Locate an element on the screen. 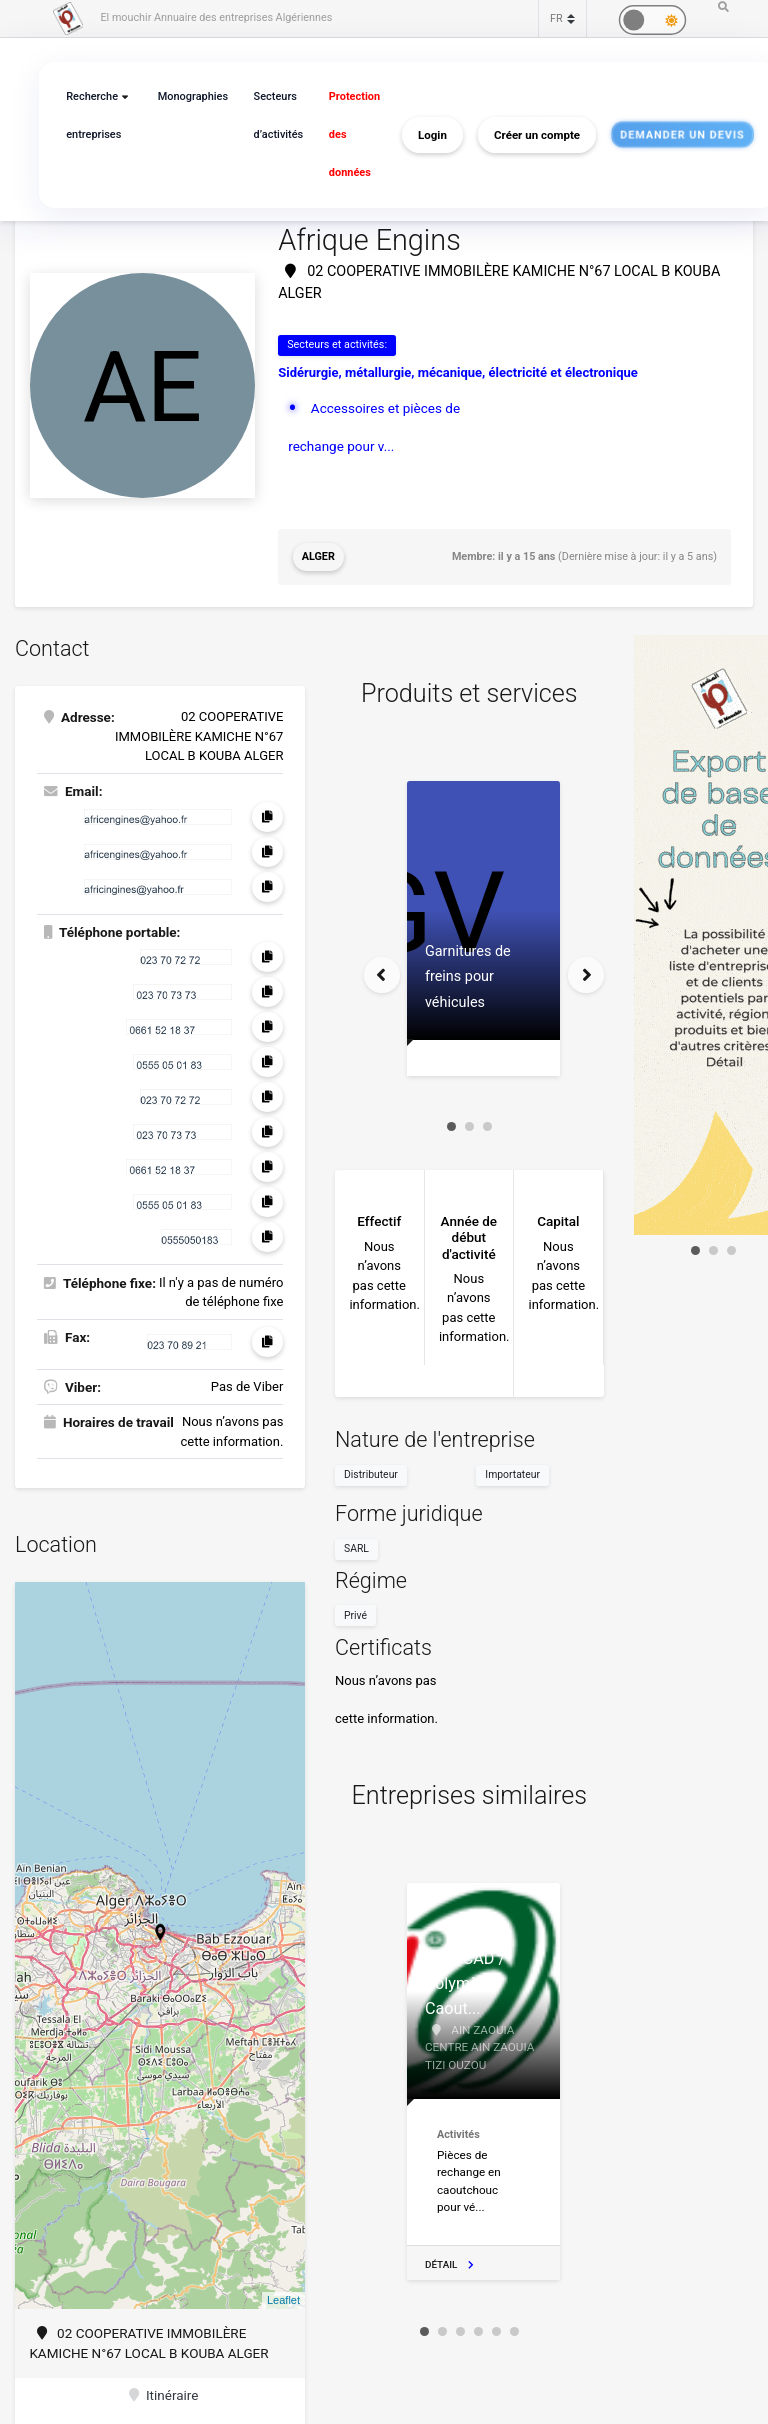  Protection des données is located at coordinates (354, 134).